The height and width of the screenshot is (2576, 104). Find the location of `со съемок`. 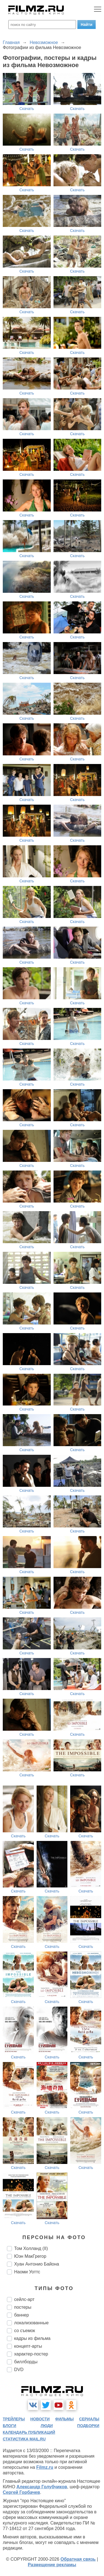

со съемок is located at coordinates (24, 2330).